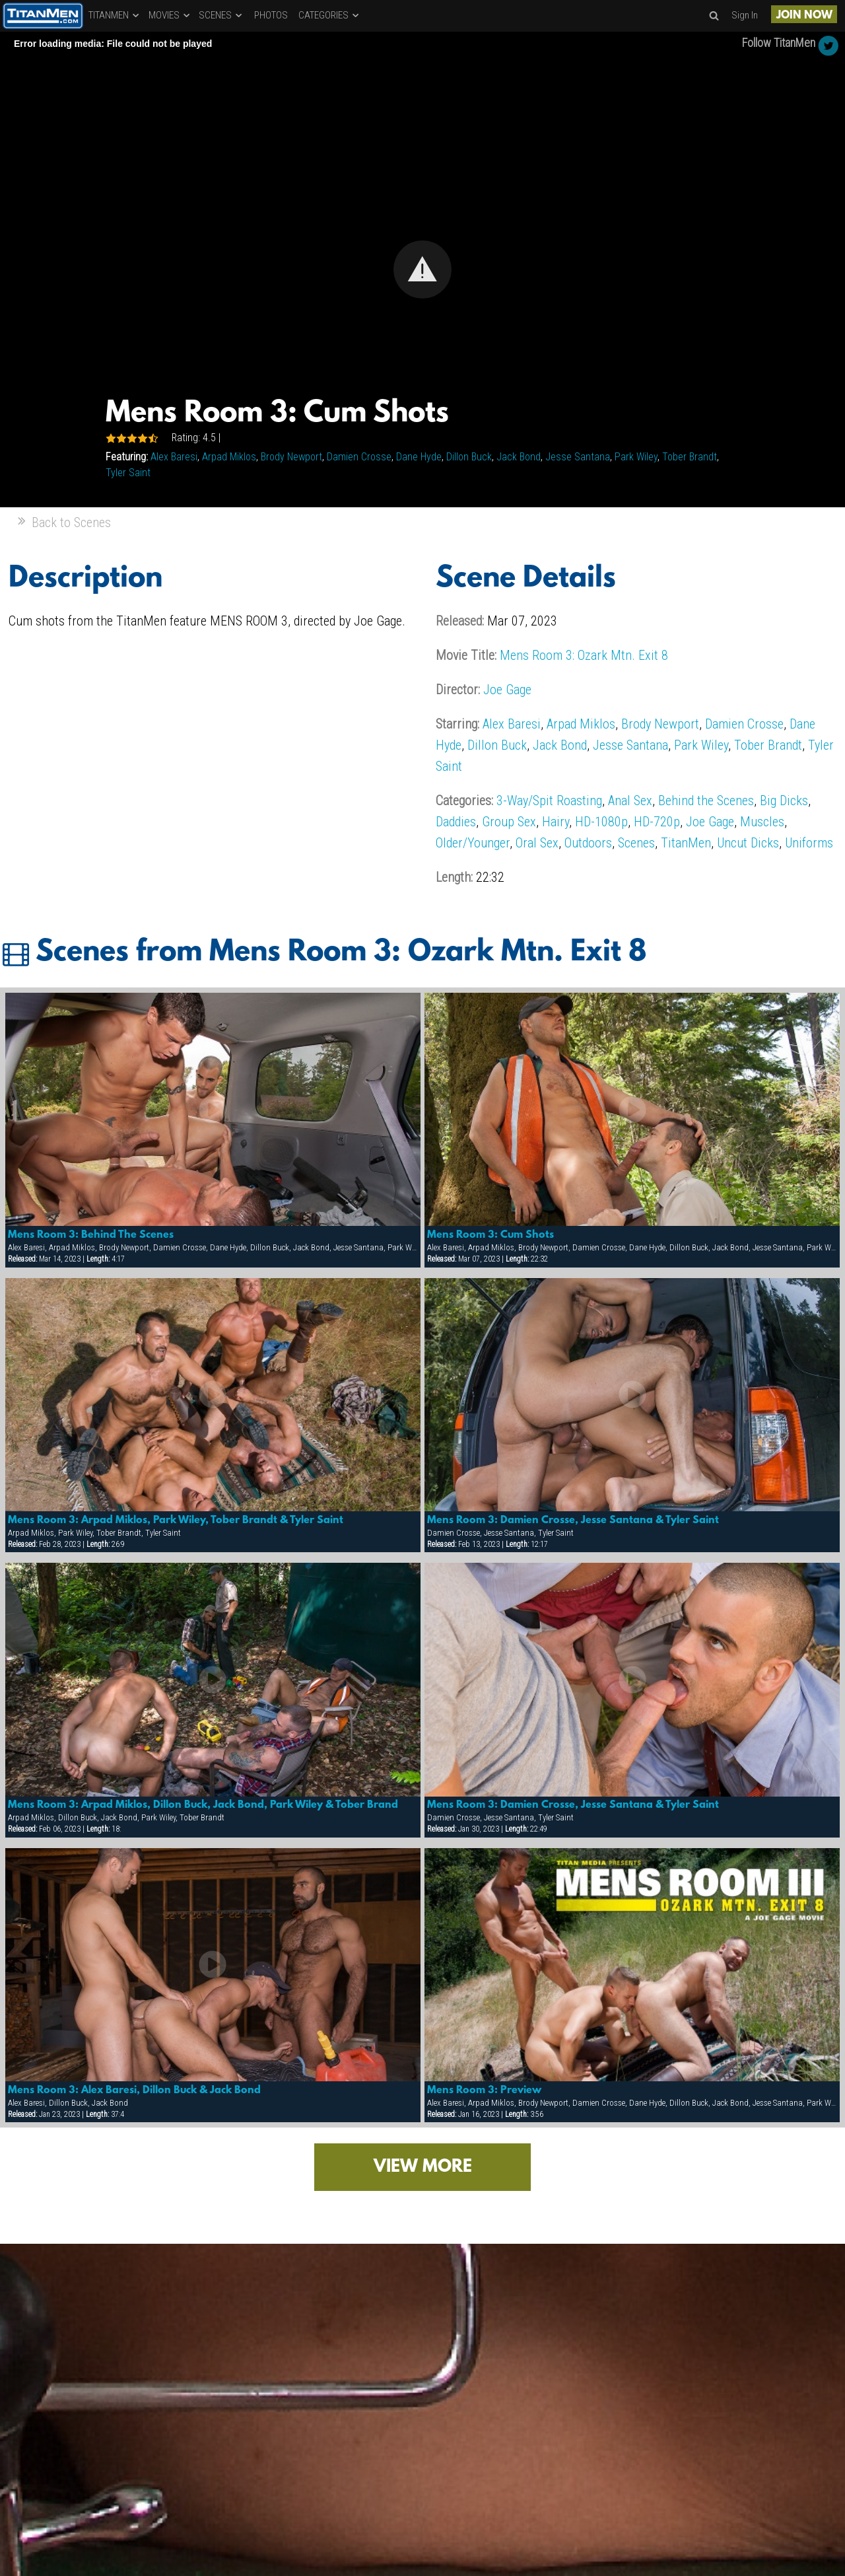  What do you see at coordinates (423, 2167) in the screenshot?
I see `VIEW MORE` at bounding box center [423, 2167].